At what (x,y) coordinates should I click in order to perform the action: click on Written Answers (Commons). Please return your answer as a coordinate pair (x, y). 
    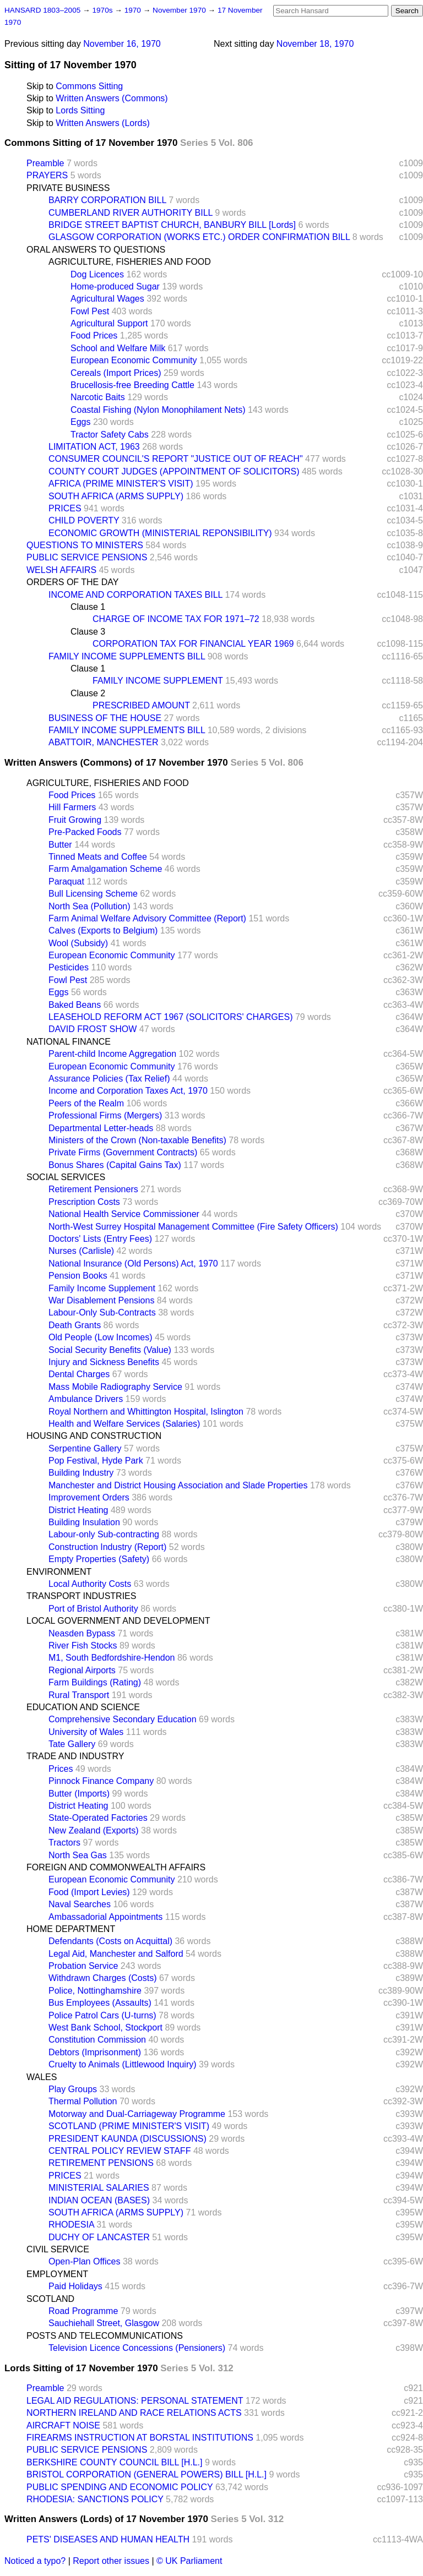
    Looking at the image, I should click on (111, 98).